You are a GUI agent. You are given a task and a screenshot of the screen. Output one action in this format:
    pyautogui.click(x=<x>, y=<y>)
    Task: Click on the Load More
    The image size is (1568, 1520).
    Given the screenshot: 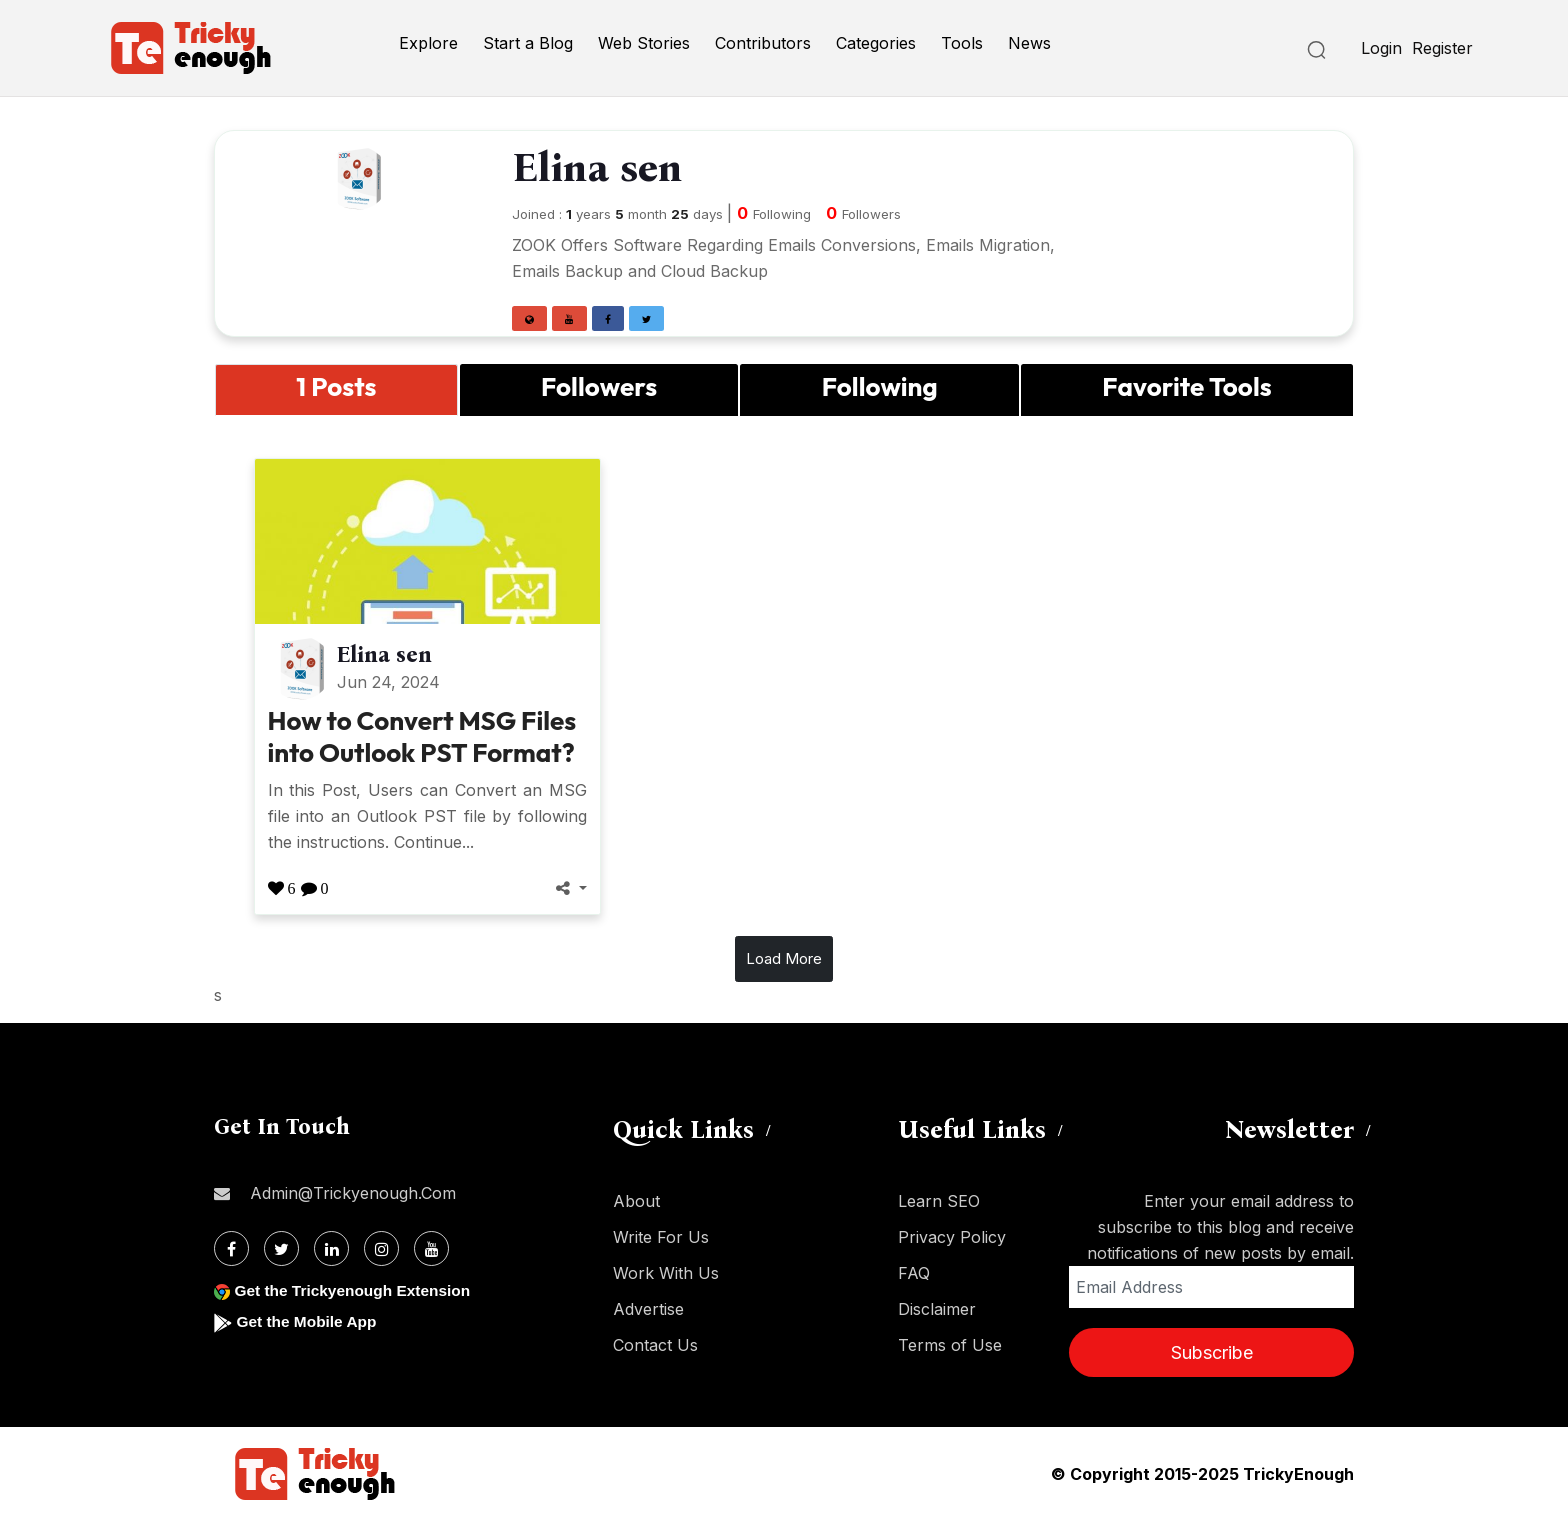 What is the action you would take?
    pyautogui.click(x=784, y=958)
    